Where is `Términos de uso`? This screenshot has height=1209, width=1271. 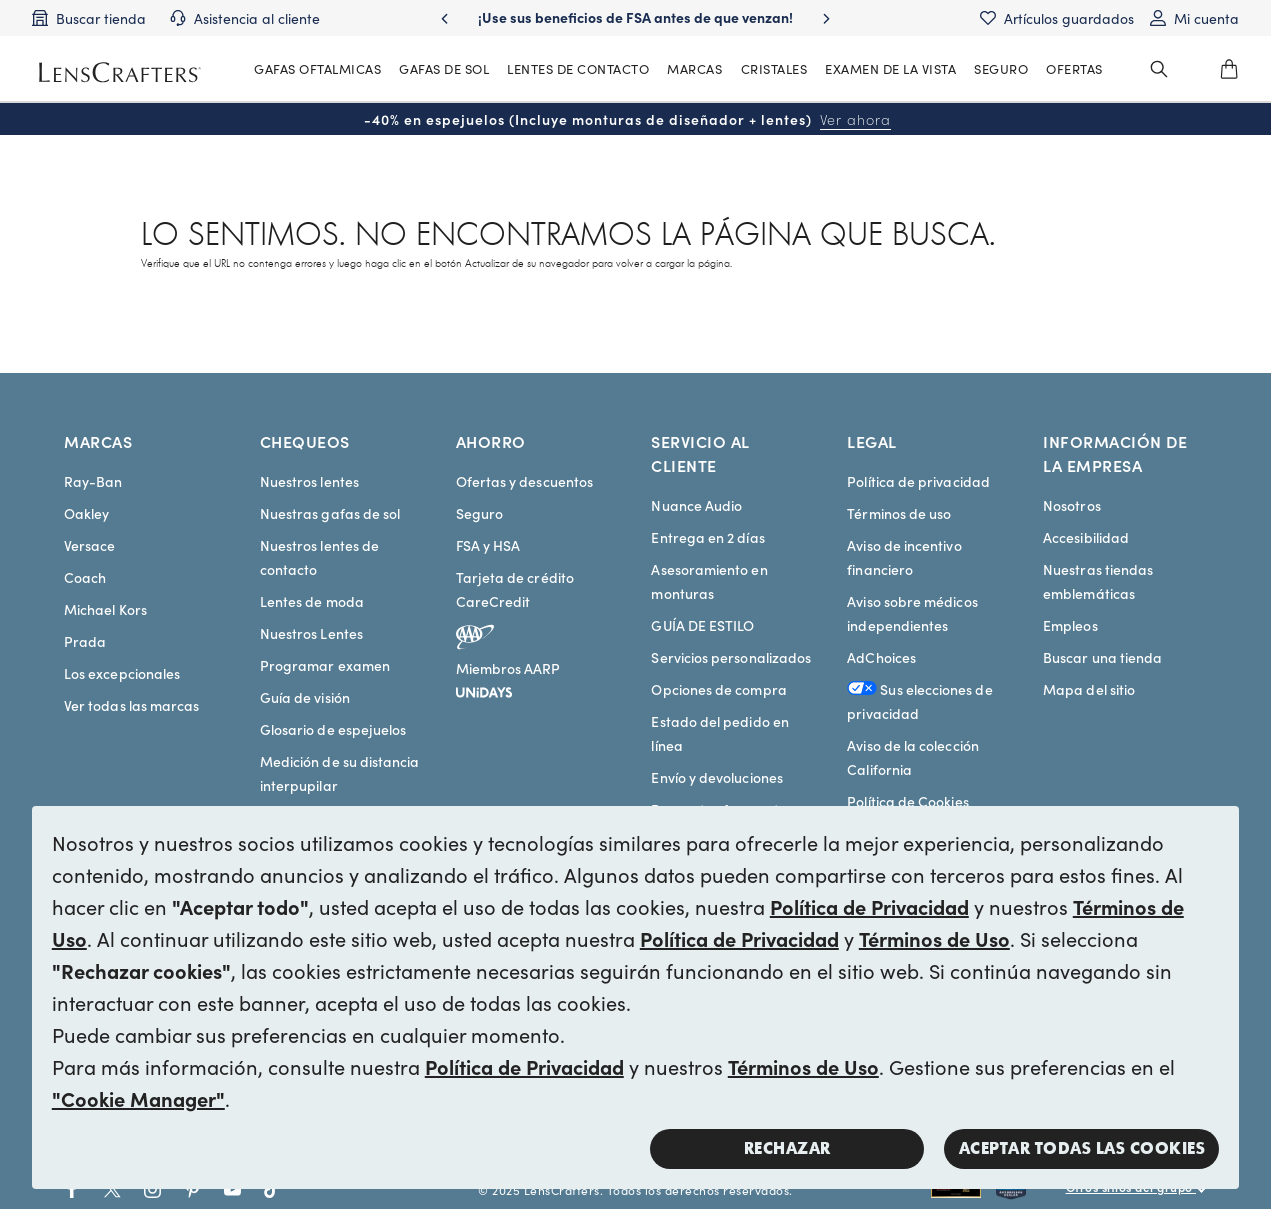
Términos de uso is located at coordinates (899, 513).